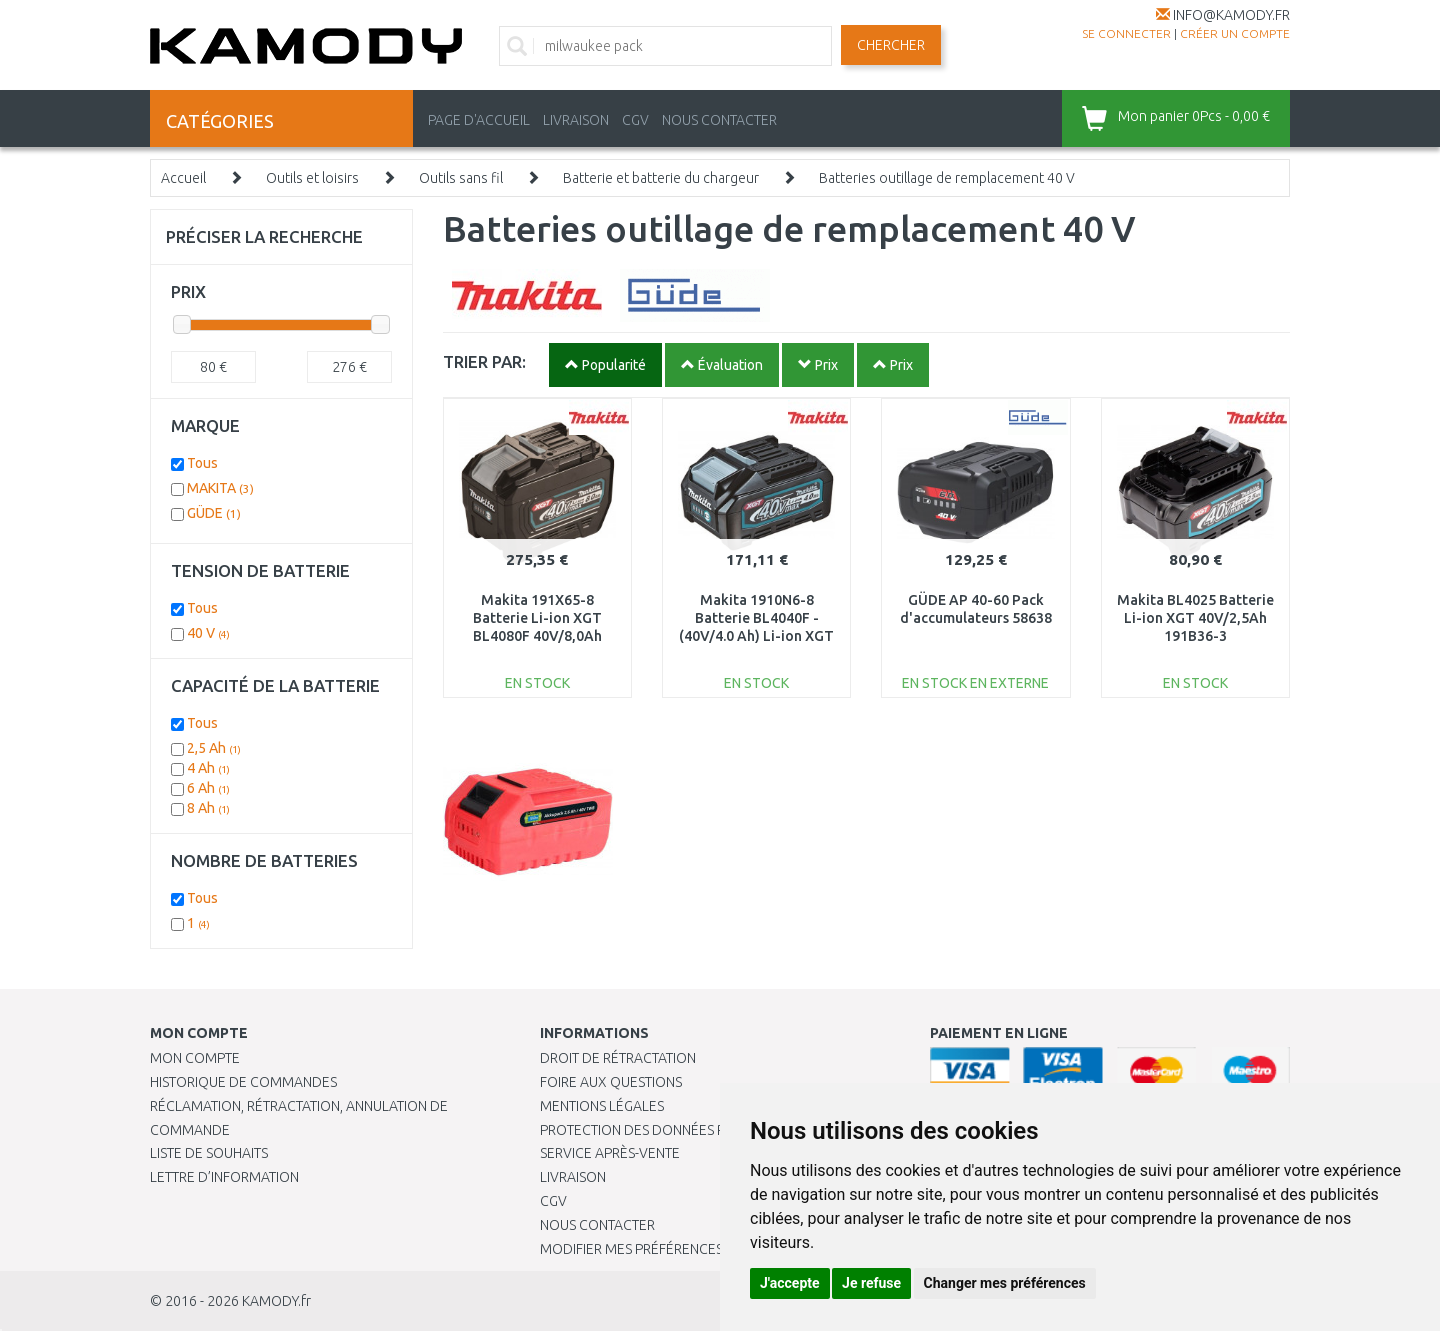 The image size is (1440, 1331). I want to click on Outils sans fil, so click(461, 178).